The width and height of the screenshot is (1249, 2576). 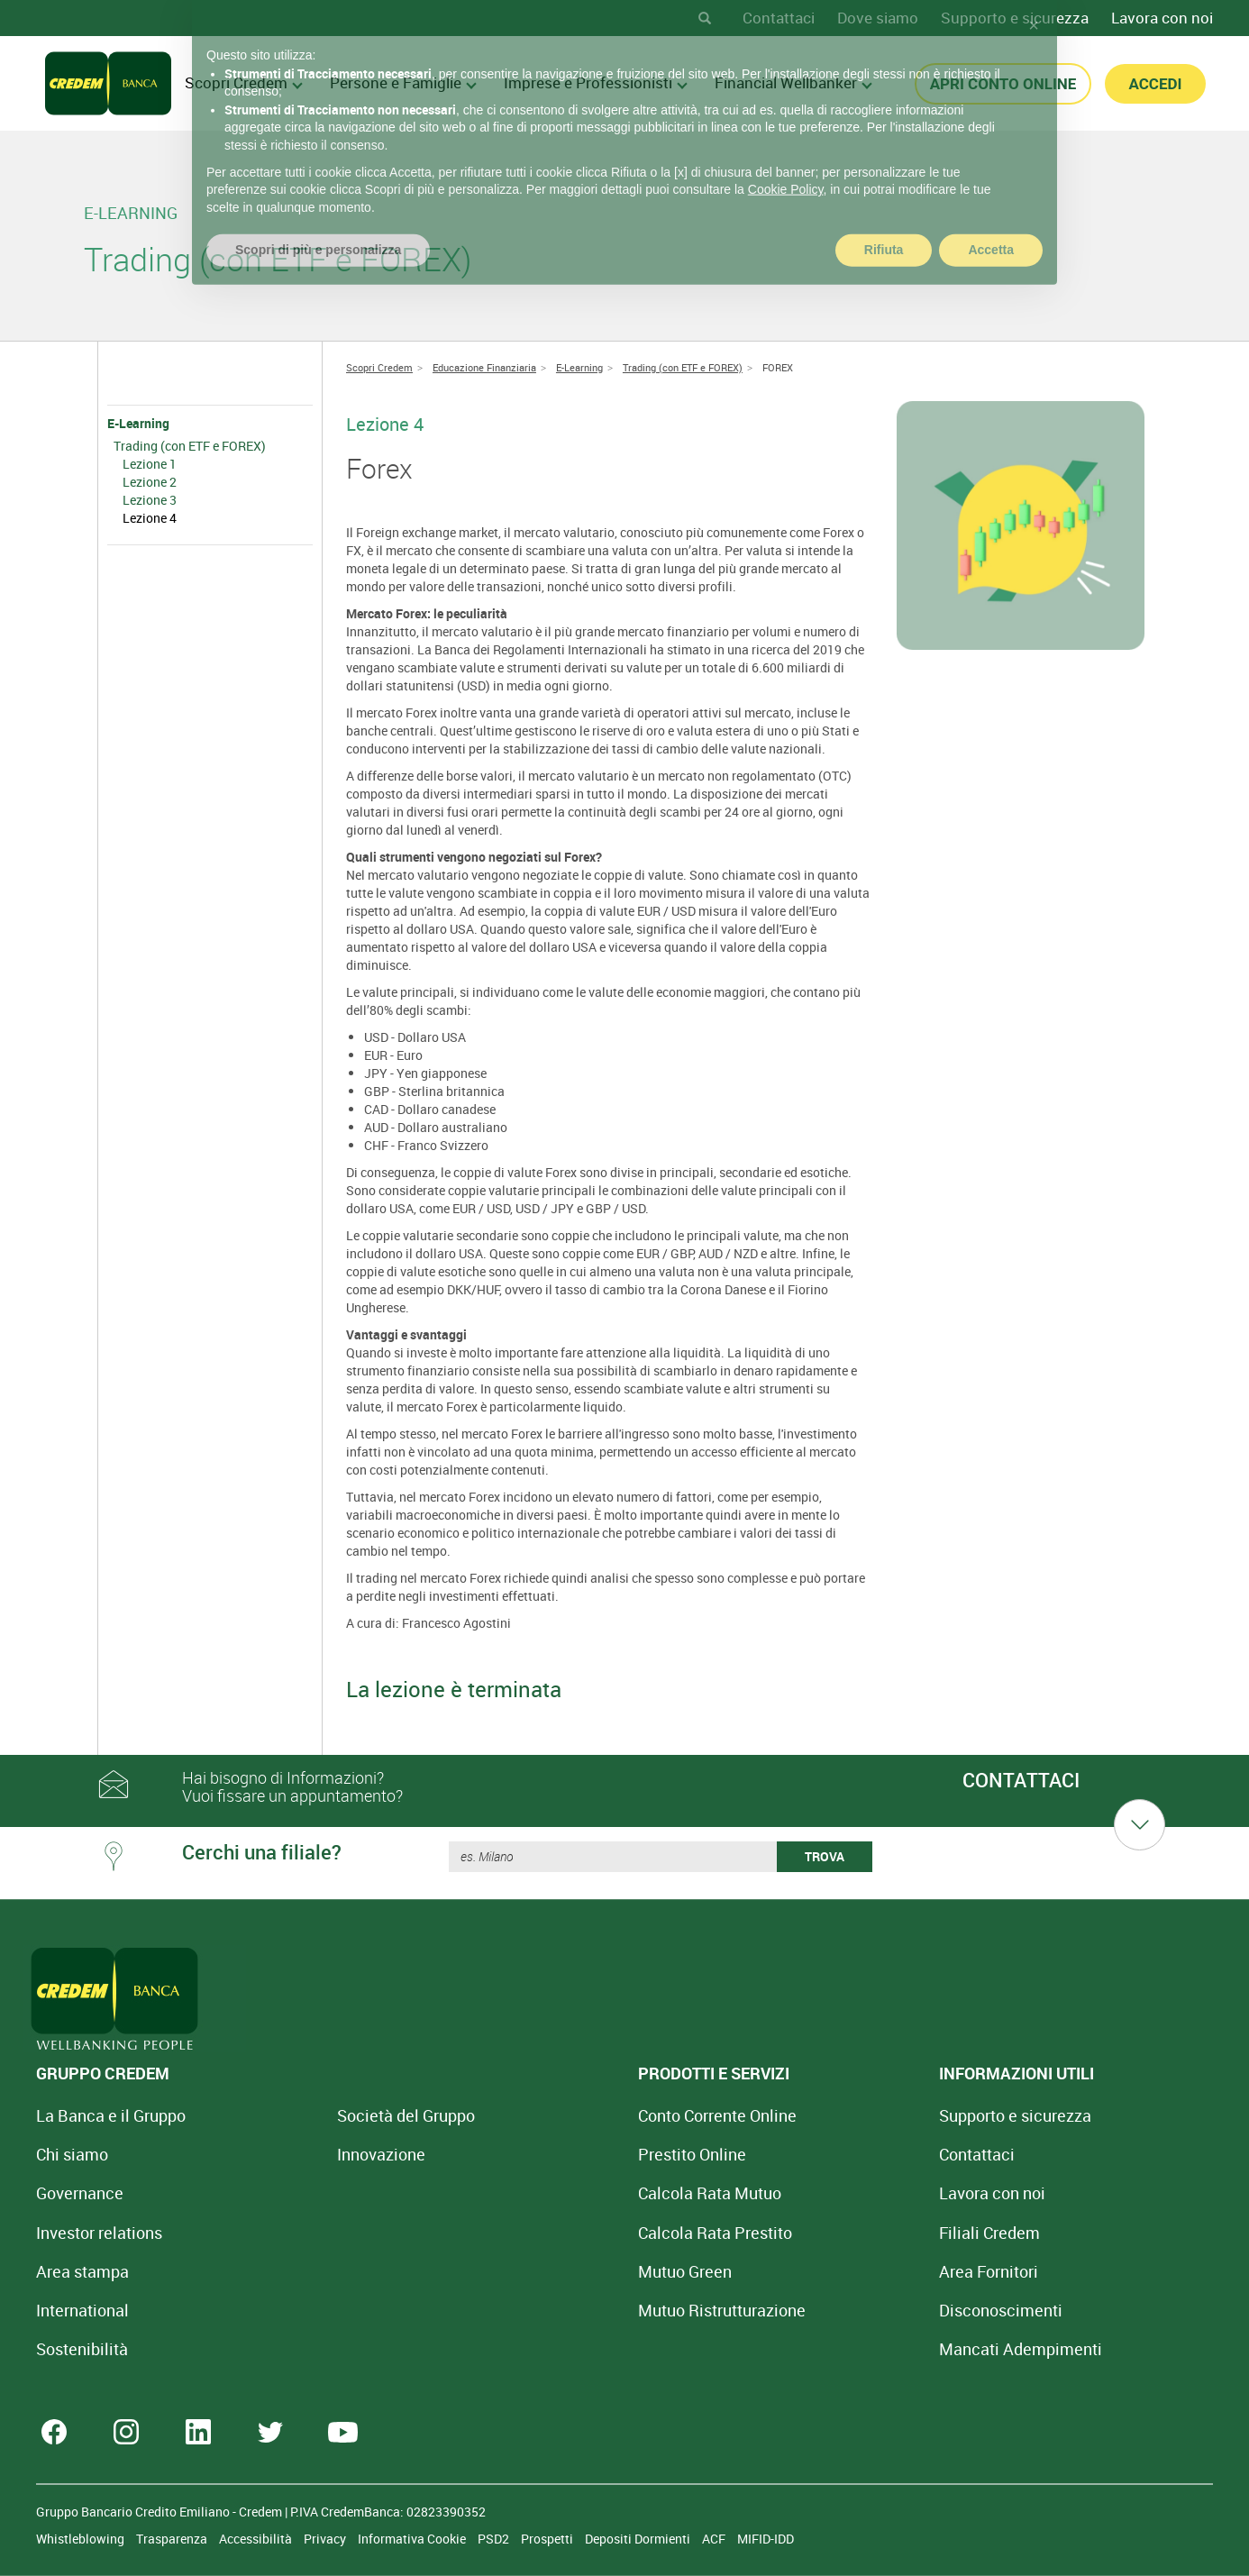 What do you see at coordinates (1003, 84) in the screenshot?
I see `APRI CONTO ONLINE [button]` at bounding box center [1003, 84].